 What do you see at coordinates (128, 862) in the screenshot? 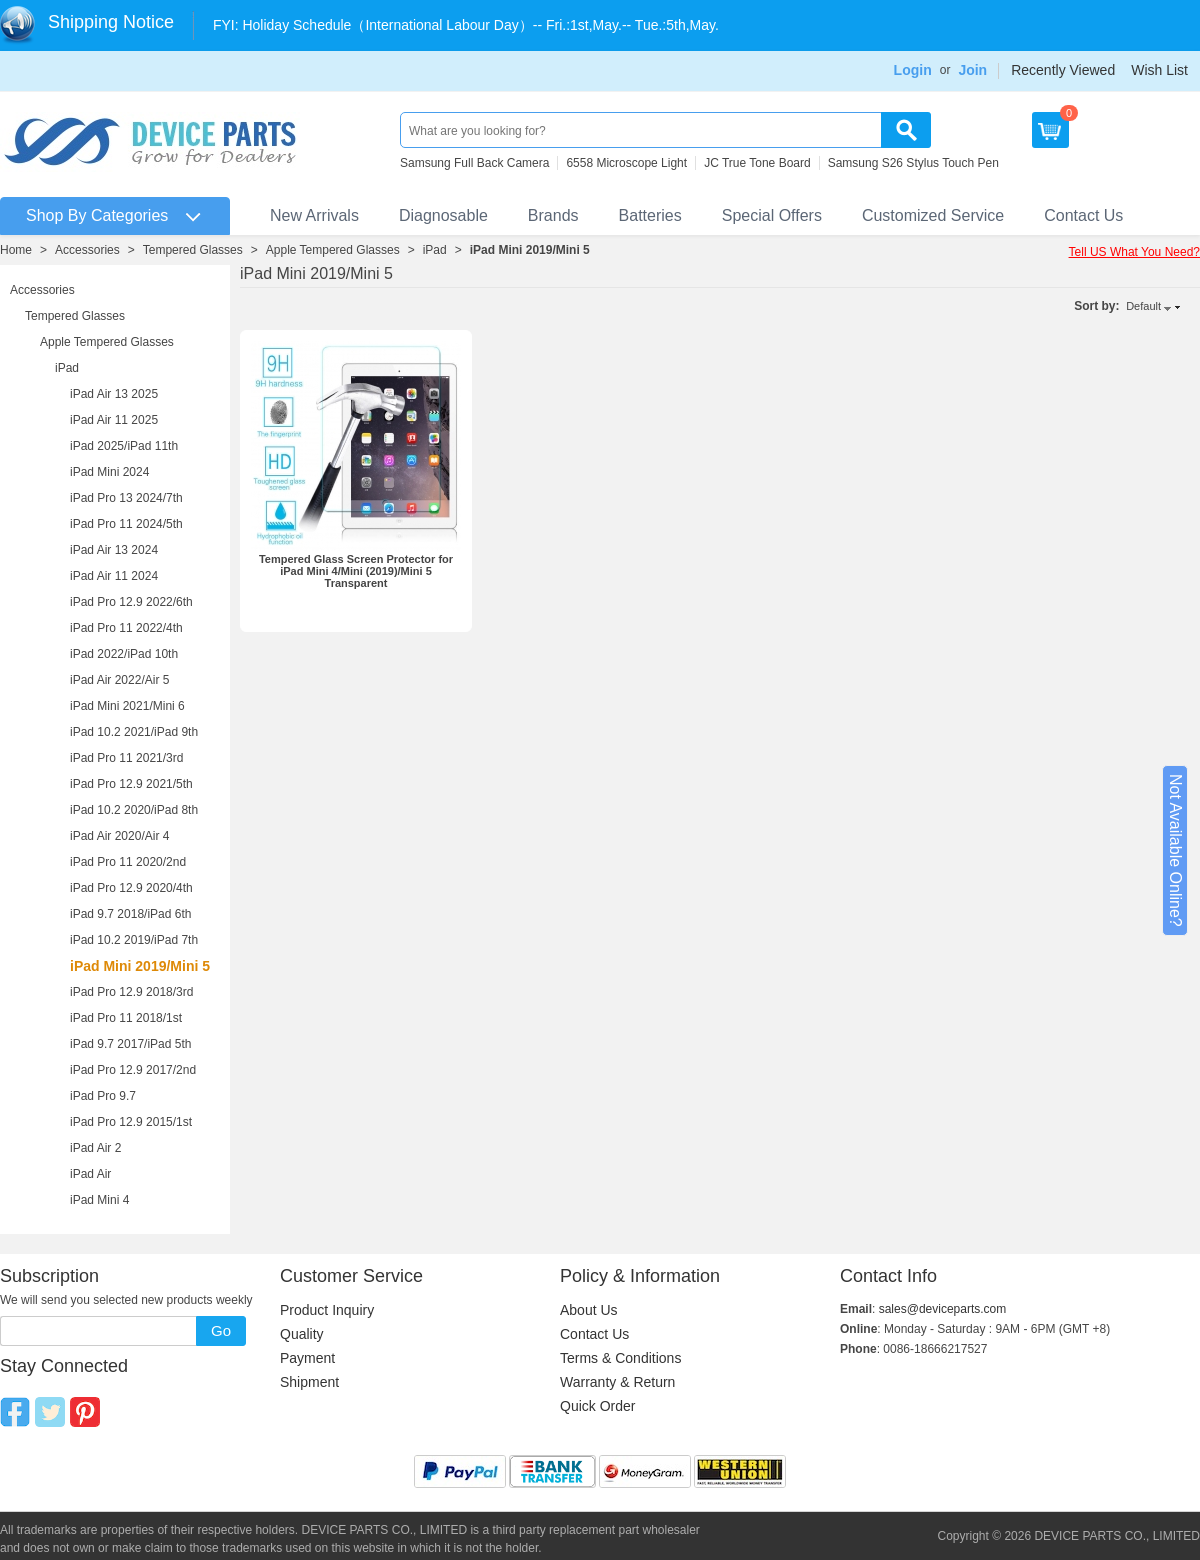
I see `iPad Pro 11 2020/2nd` at bounding box center [128, 862].